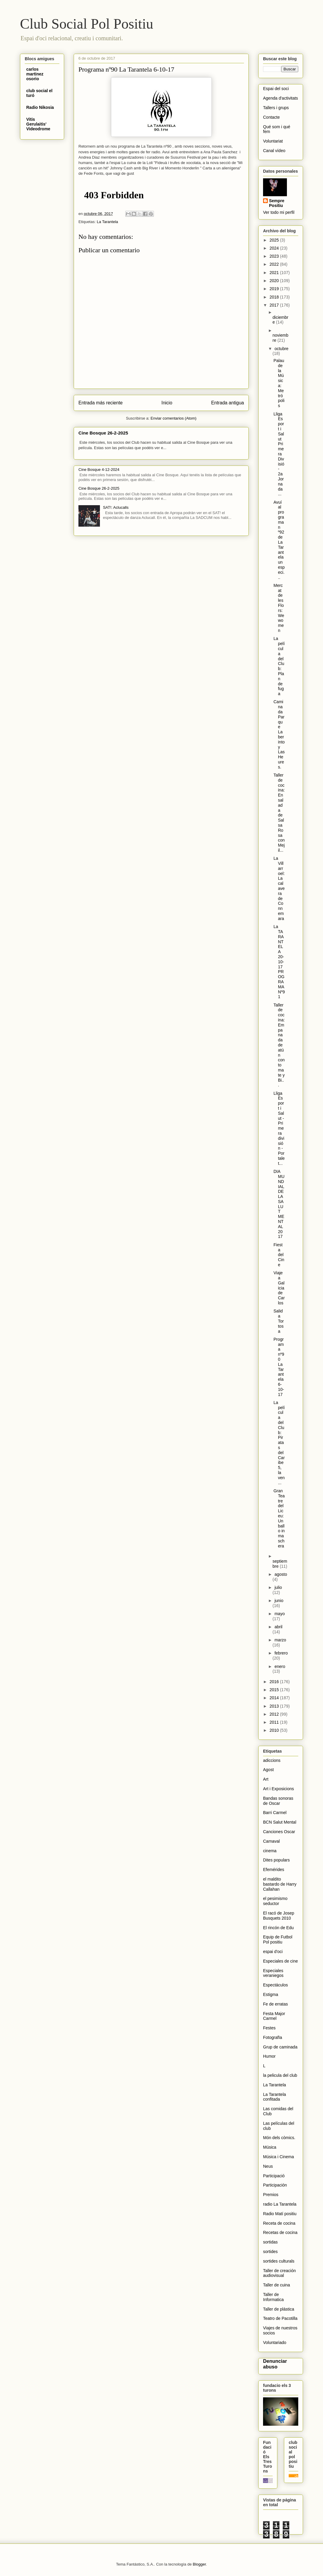 The height and width of the screenshot is (2576, 323). What do you see at coordinates (116, 507) in the screenshot?
I see `SAT!: Aclucalls` at bounding box center [116, 507].